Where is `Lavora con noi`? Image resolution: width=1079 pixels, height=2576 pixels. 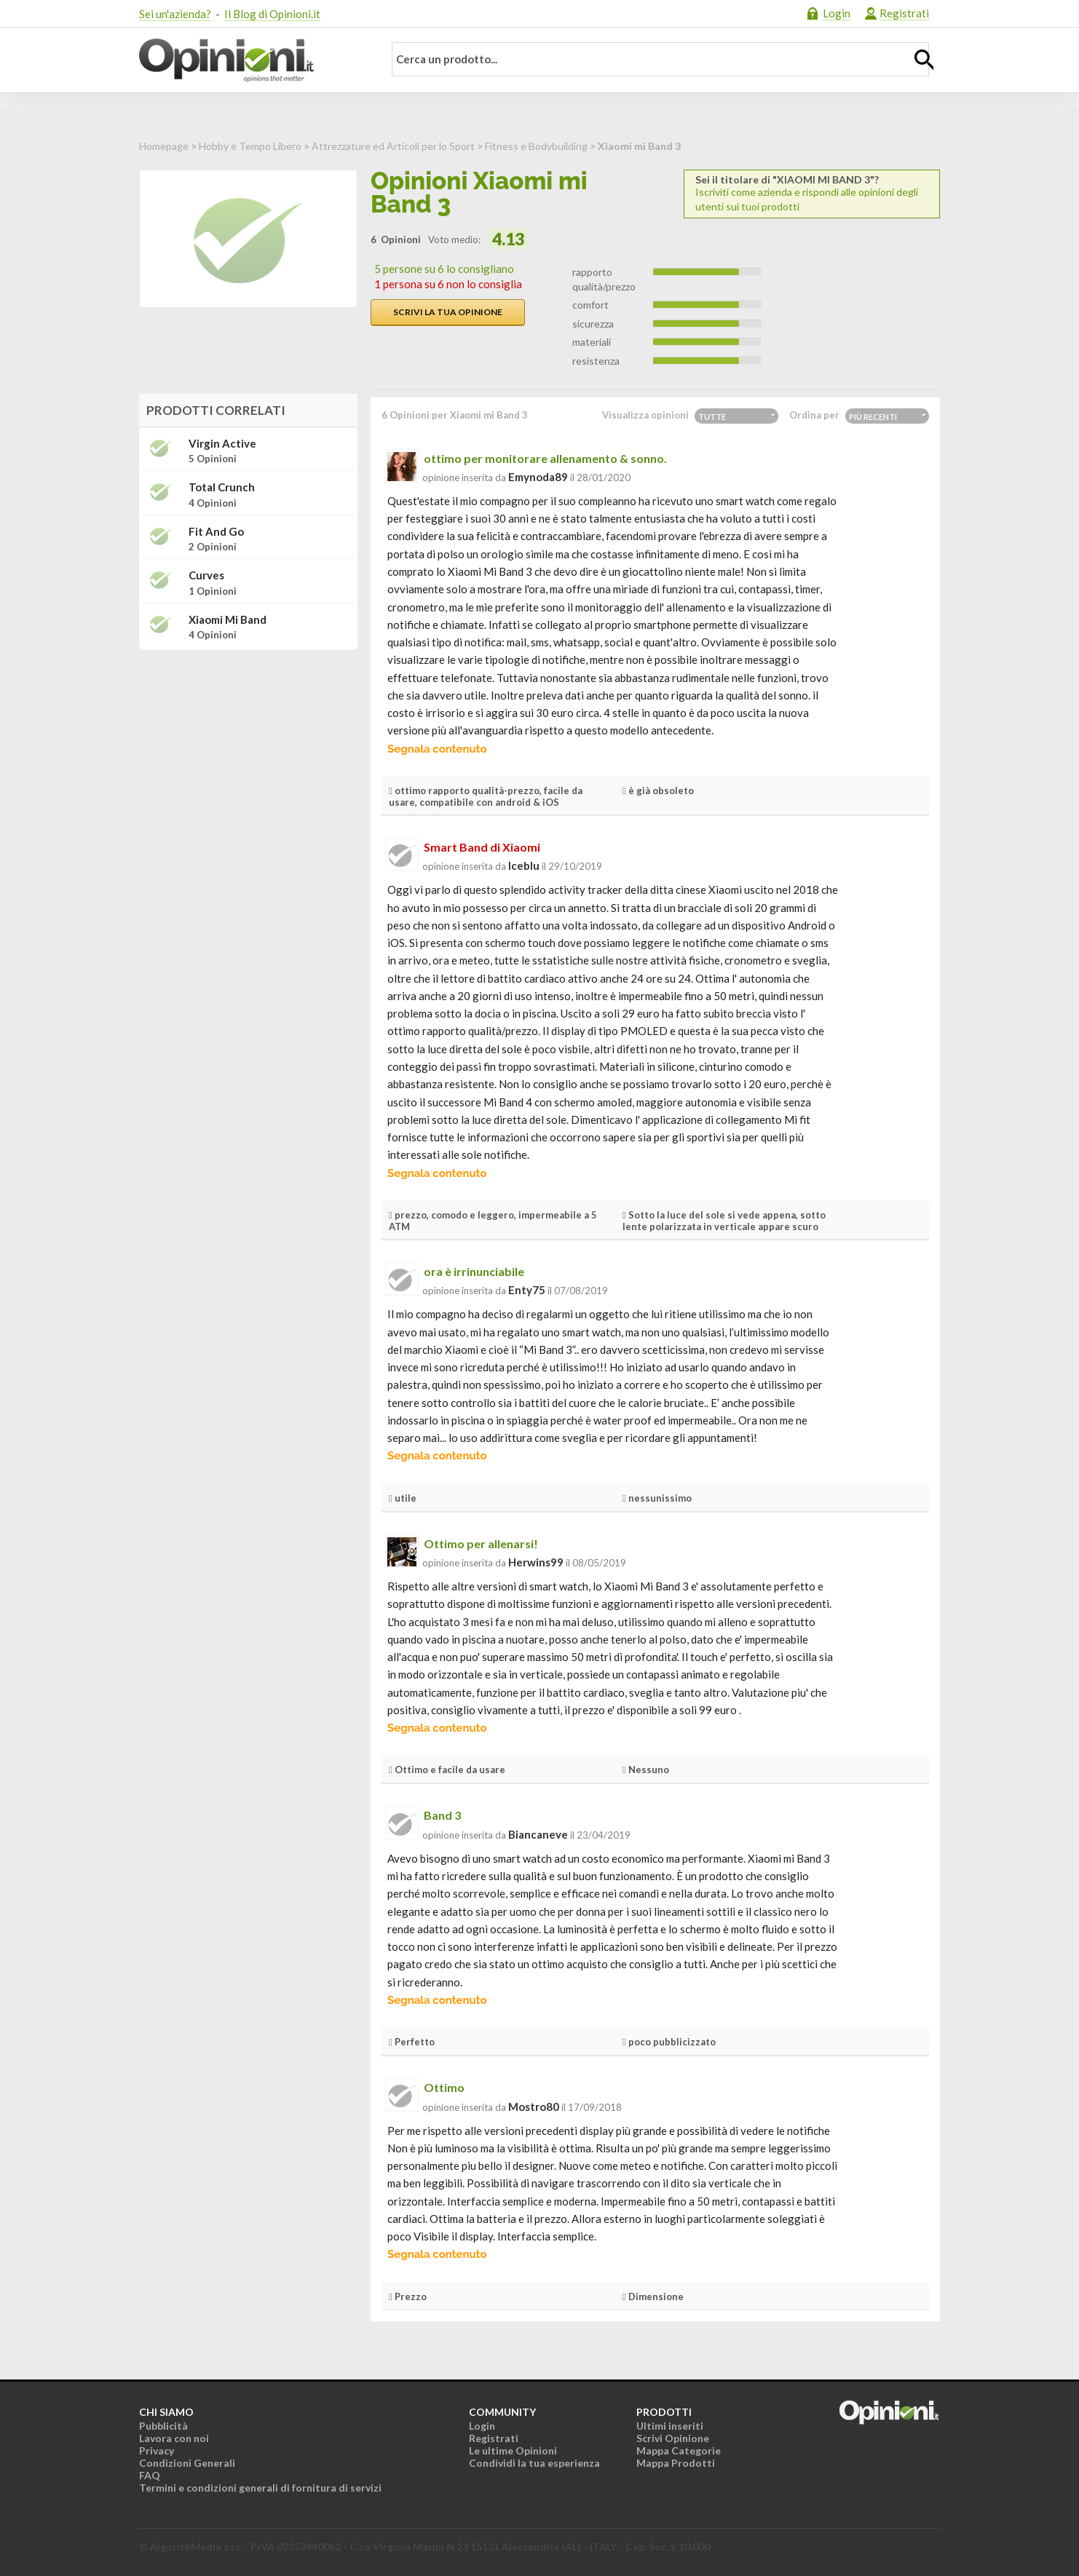
Lavora con noi is located at coordinates (174, 2438).